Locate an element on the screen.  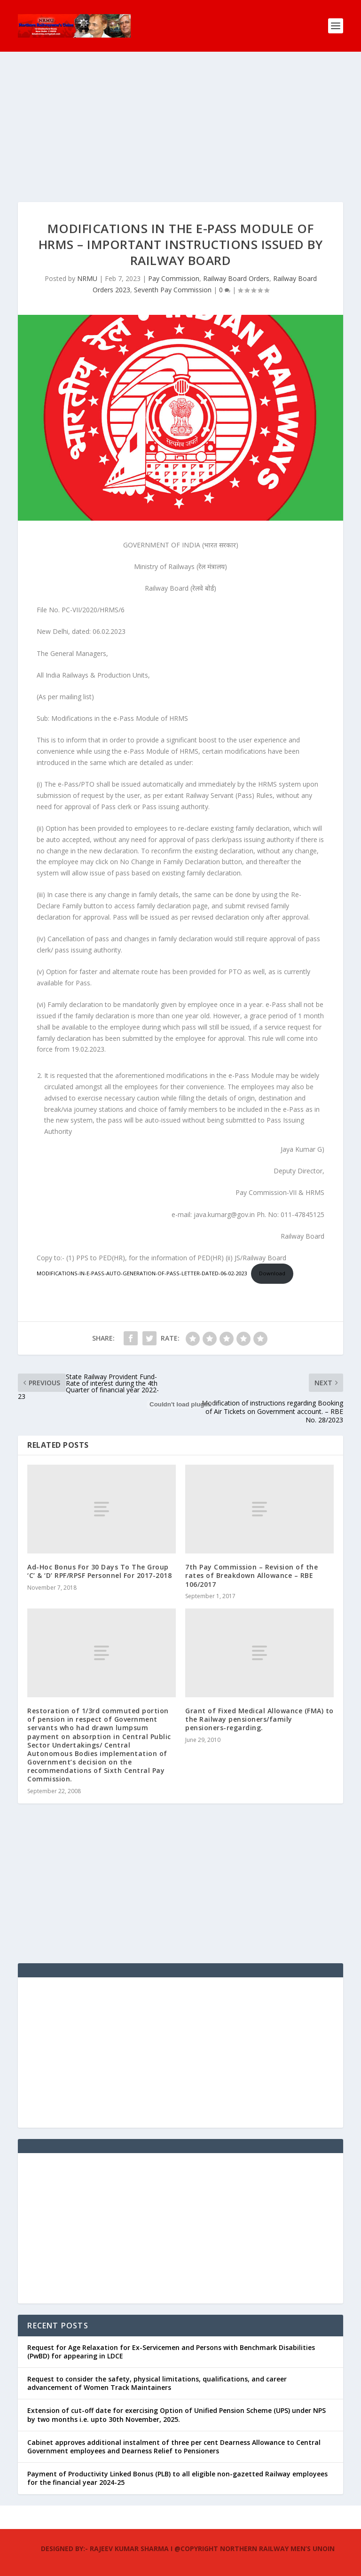
Request for Age Relaxation for Ex-Servicemen and Persons with Benchmark Disabilities (PwBD) for appearing in LDCE is located at coordinates (171, 2351).